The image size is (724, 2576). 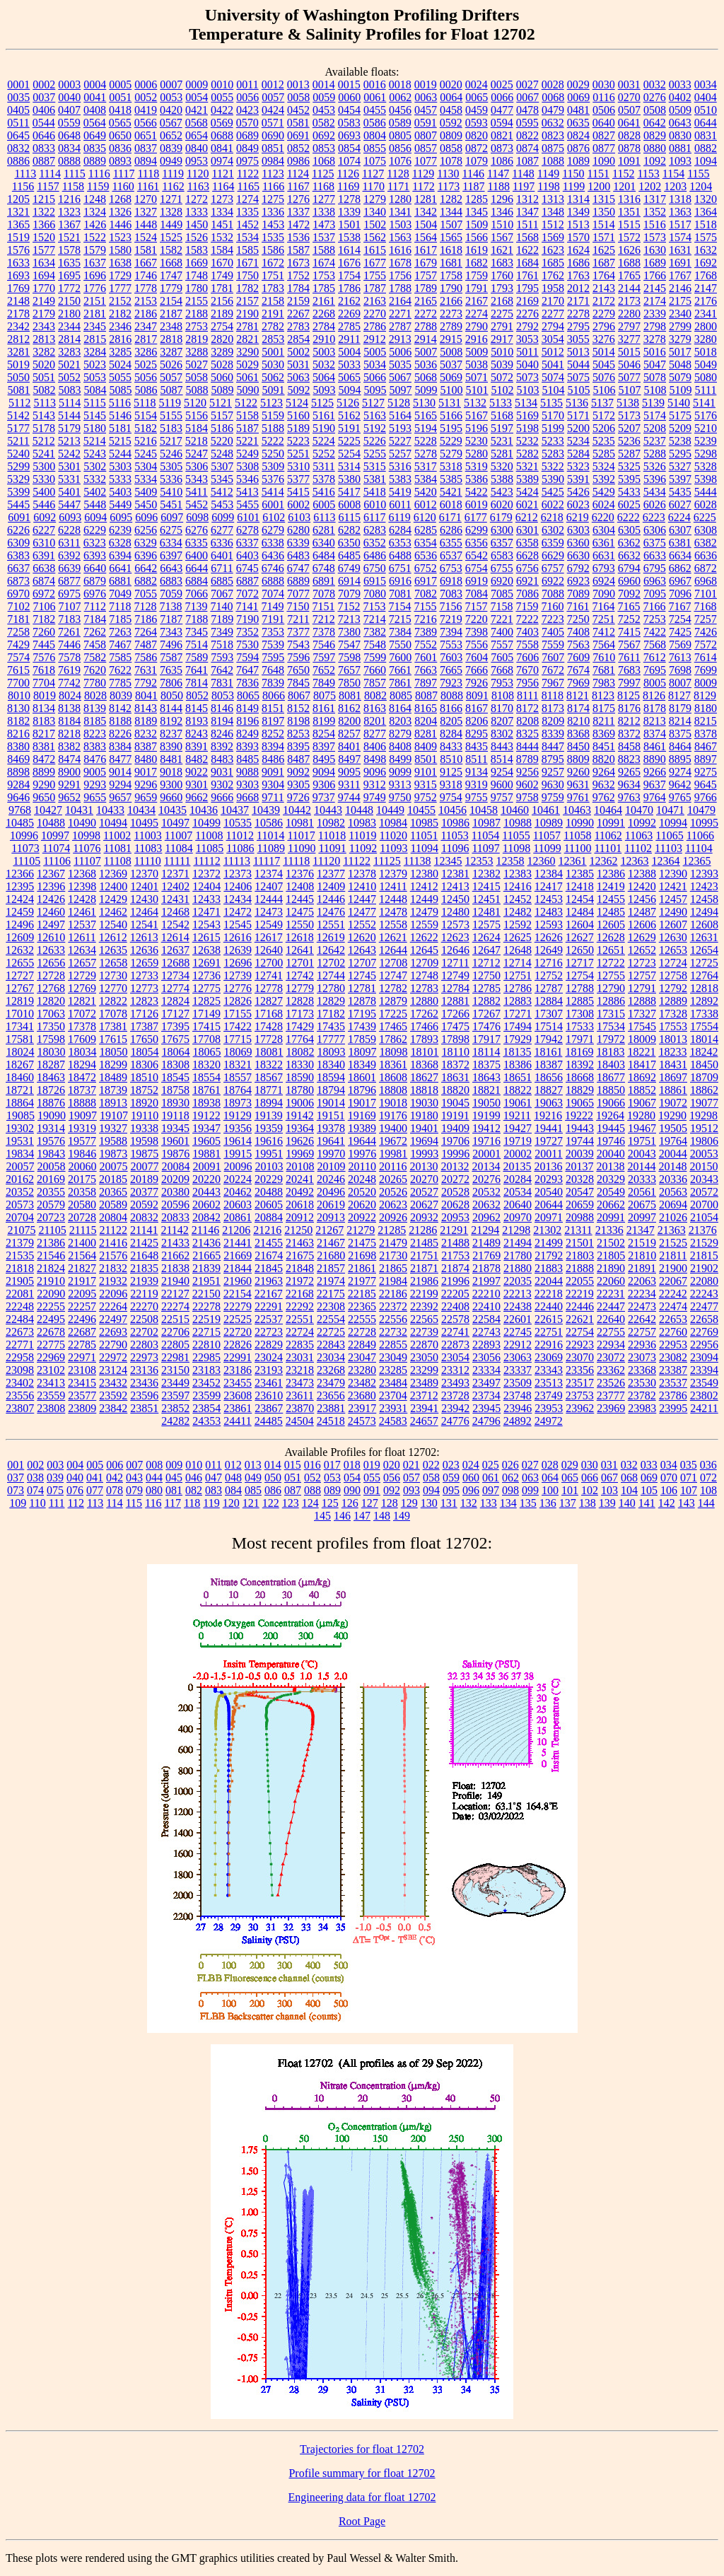 What do you see at coordinates (673, 1128) in the screenshot?
I see `19505` at bounding box center [673, 1128].